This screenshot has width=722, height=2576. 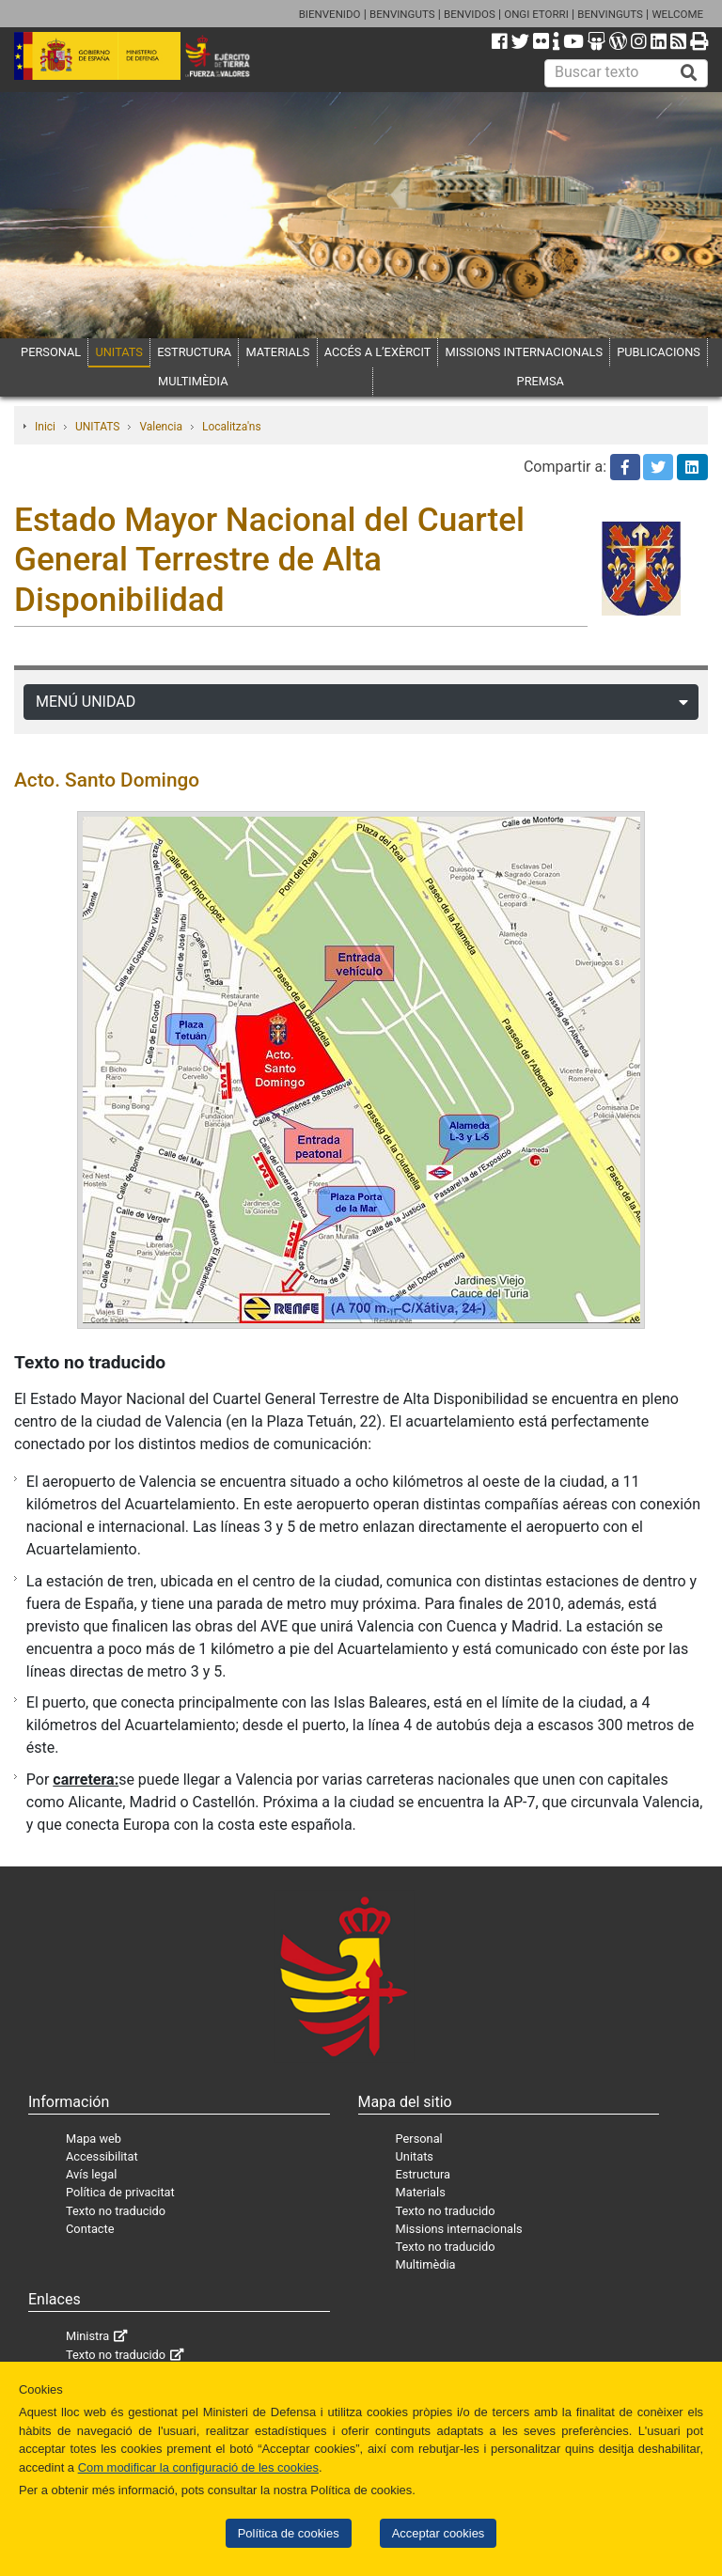 What do you see at coordinates (90, 2229) in the screenshot?
I see `Contacte` at bounding box center [90, 2229].